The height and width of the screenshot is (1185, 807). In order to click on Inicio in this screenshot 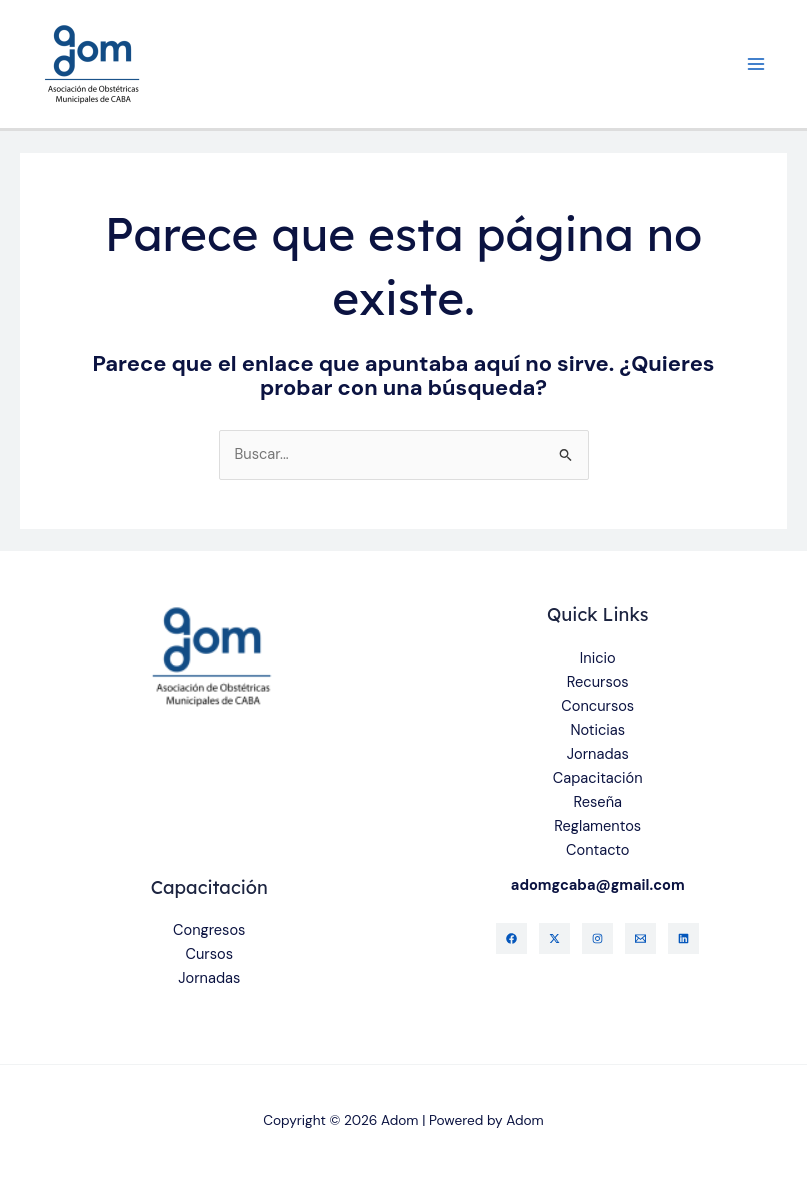, I will do `click(598, 658)`.